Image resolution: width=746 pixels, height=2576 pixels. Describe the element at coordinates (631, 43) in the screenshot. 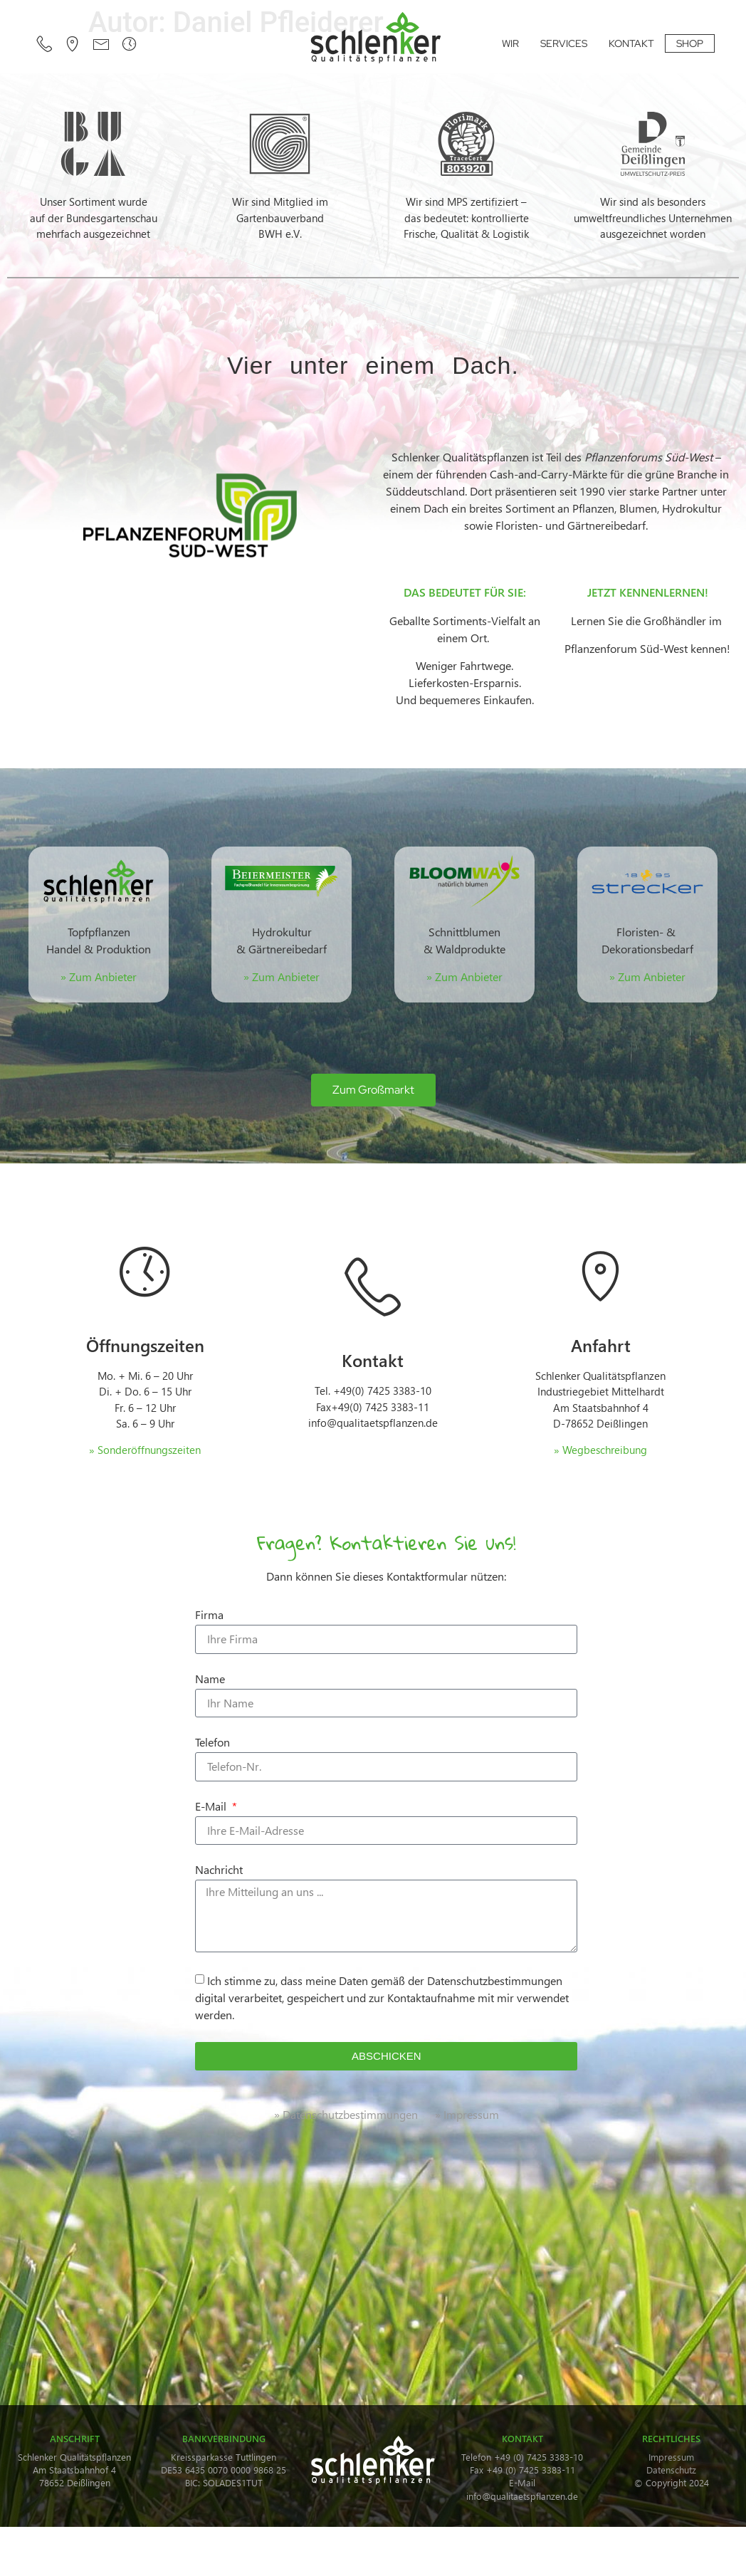

I see `KONTAKT` at that location.